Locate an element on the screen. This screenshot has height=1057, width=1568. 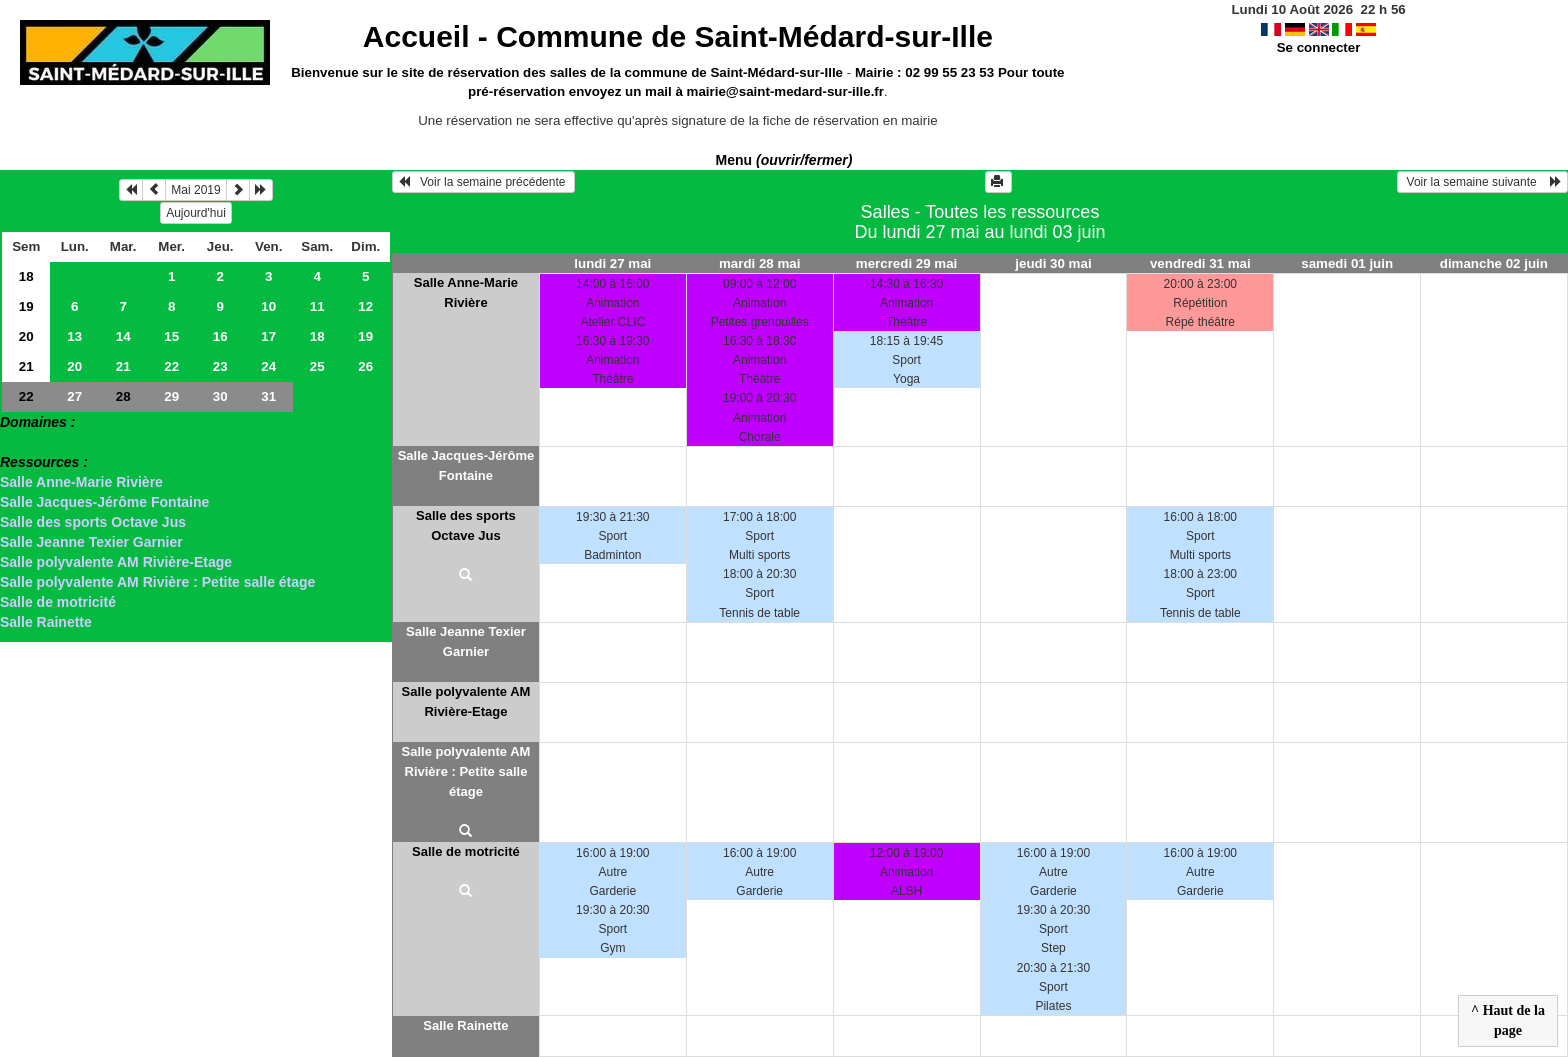
Mai 2019 is located at coordinates (195, 190).